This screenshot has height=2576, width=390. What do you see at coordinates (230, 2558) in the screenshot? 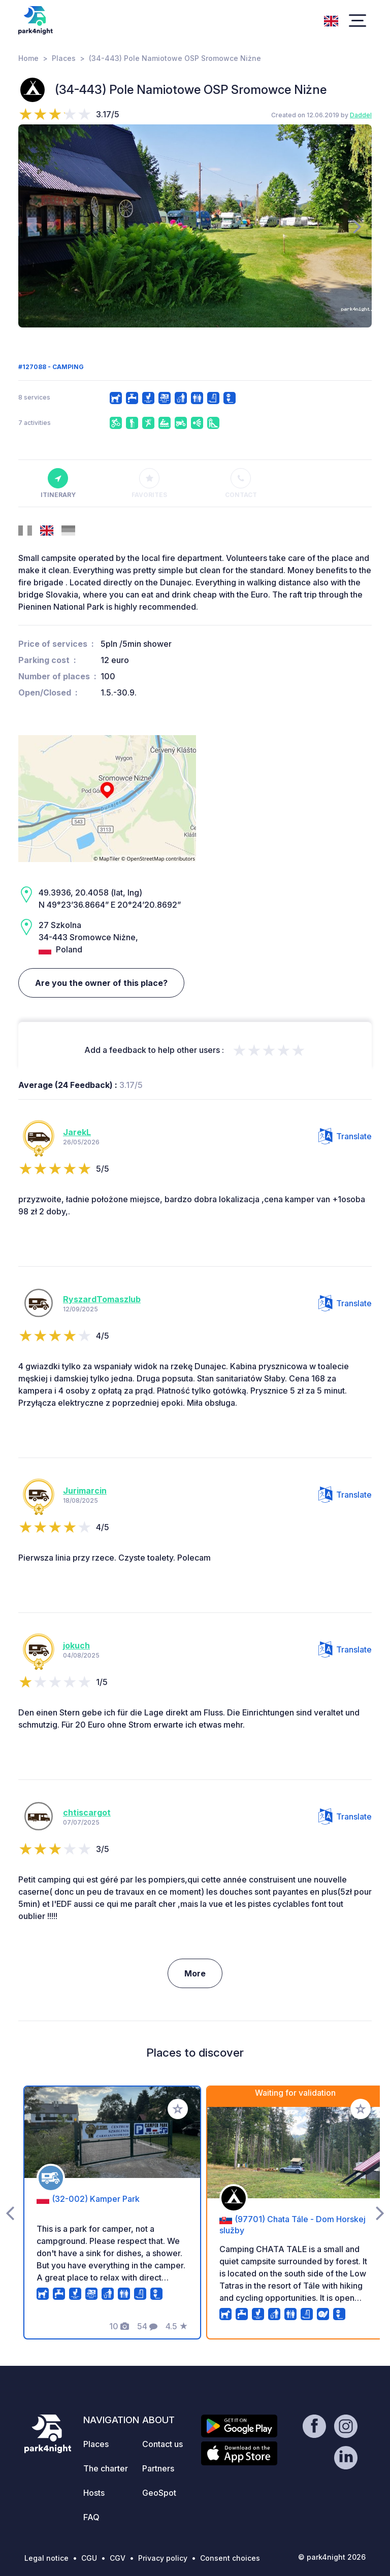
I see `Consent choices` at bounding box center [230, 2558].